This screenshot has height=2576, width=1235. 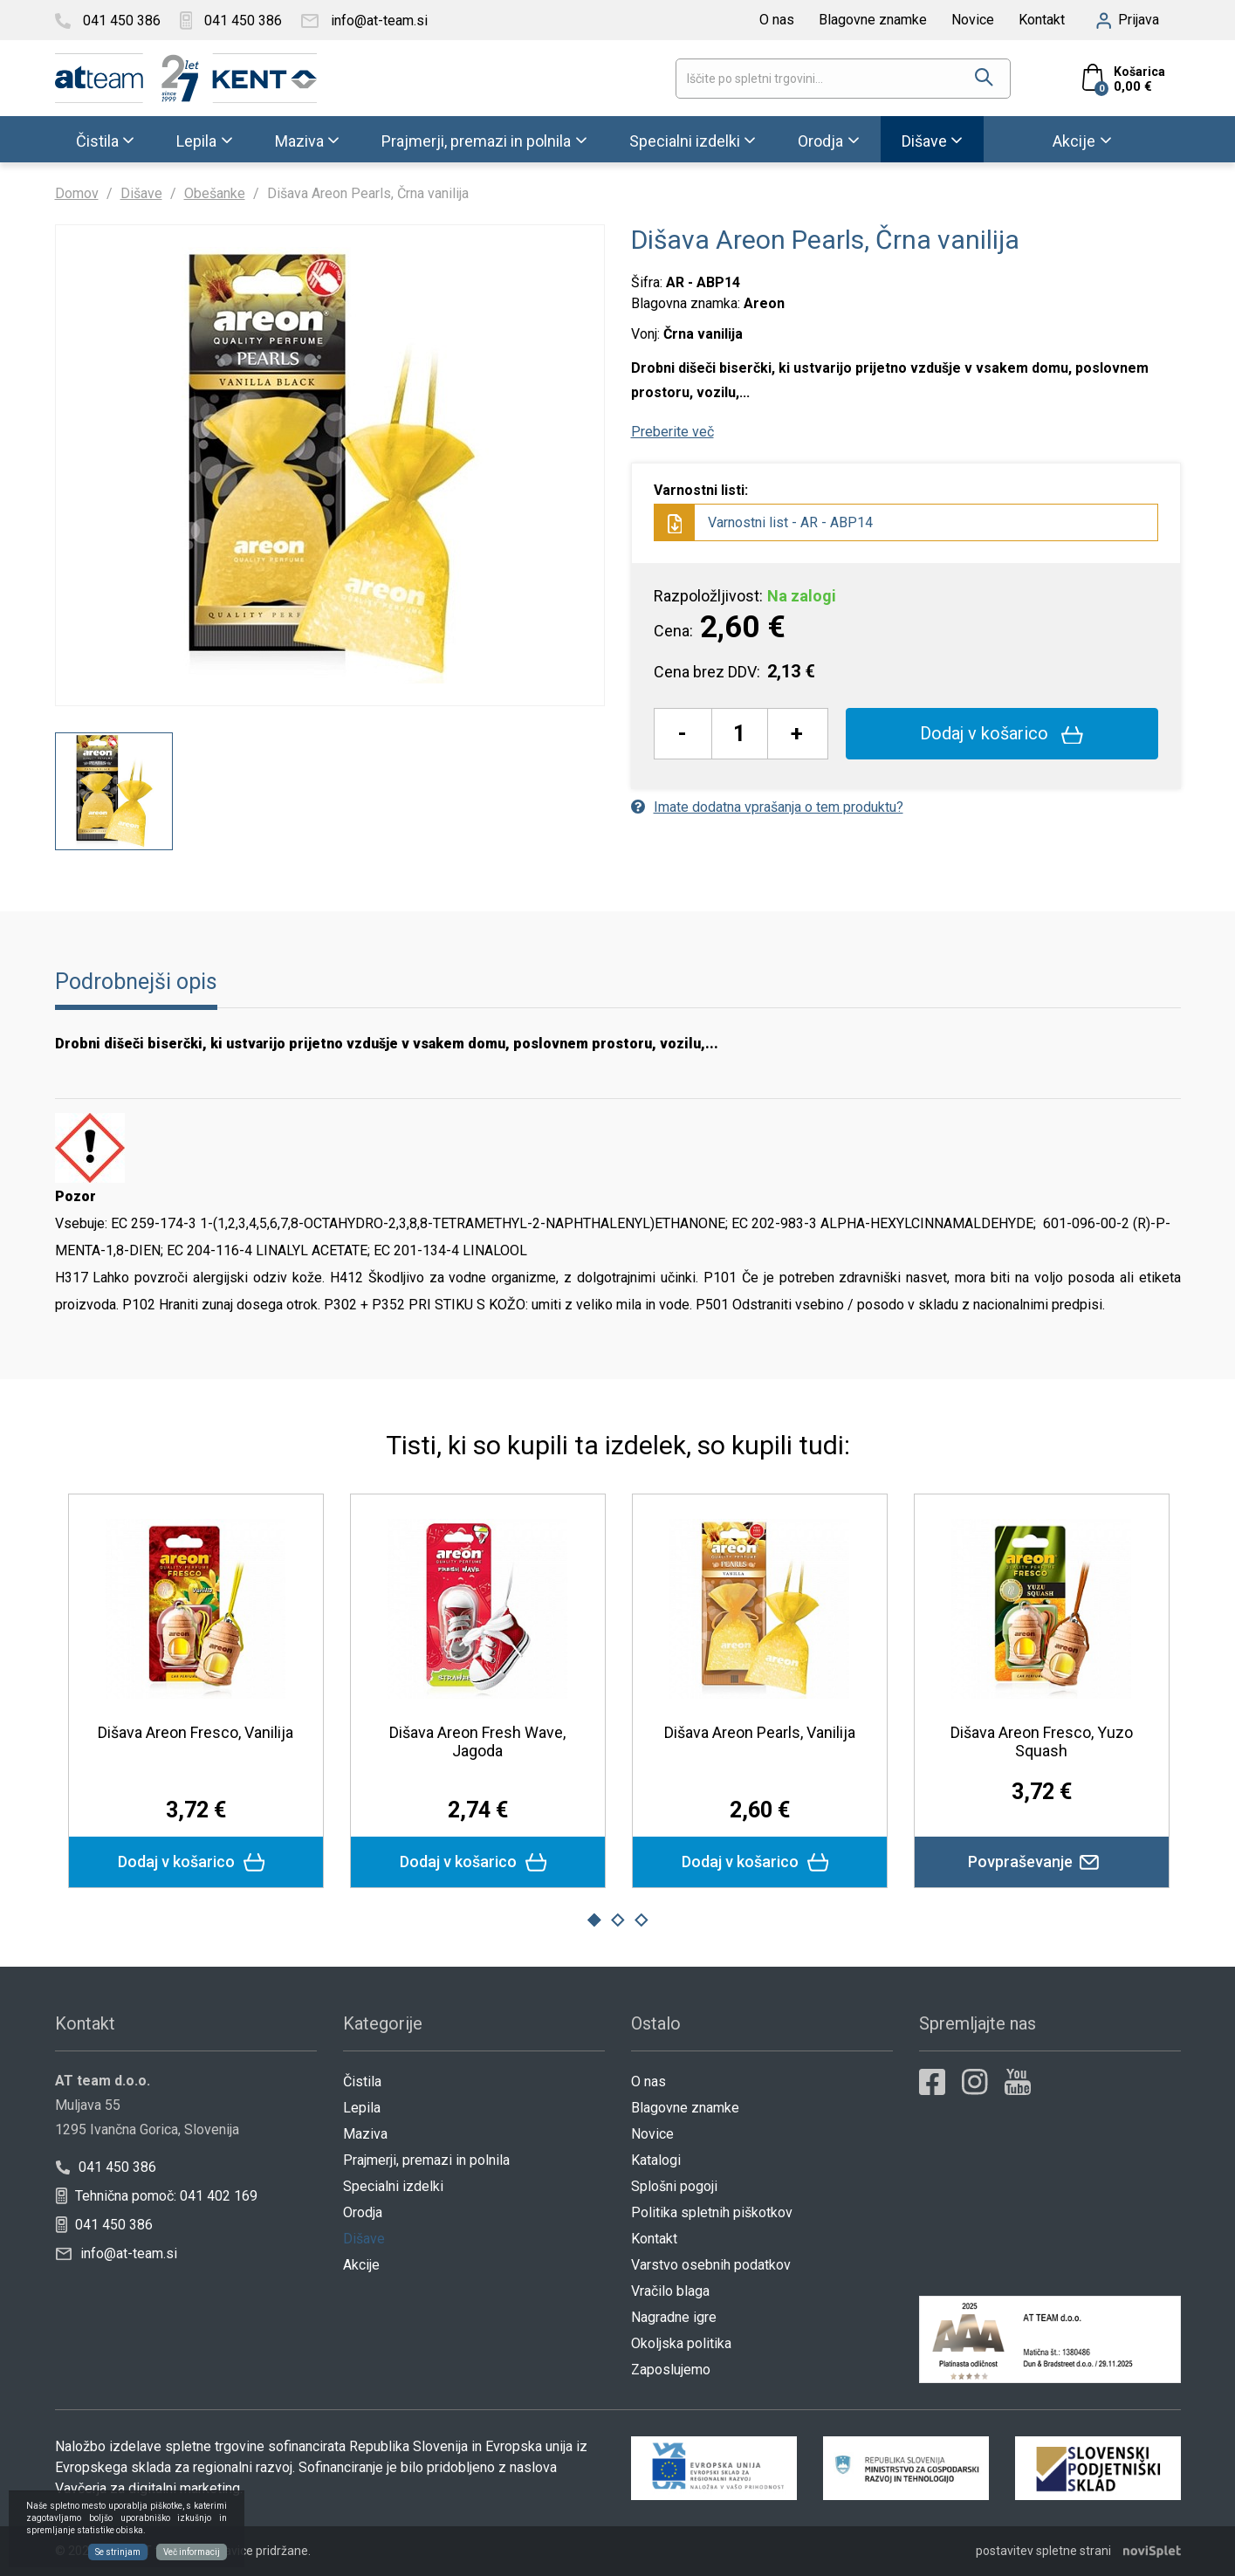 I want to click on Tehnična pomoč: 041 402 169, so click(x=156, y=2196).